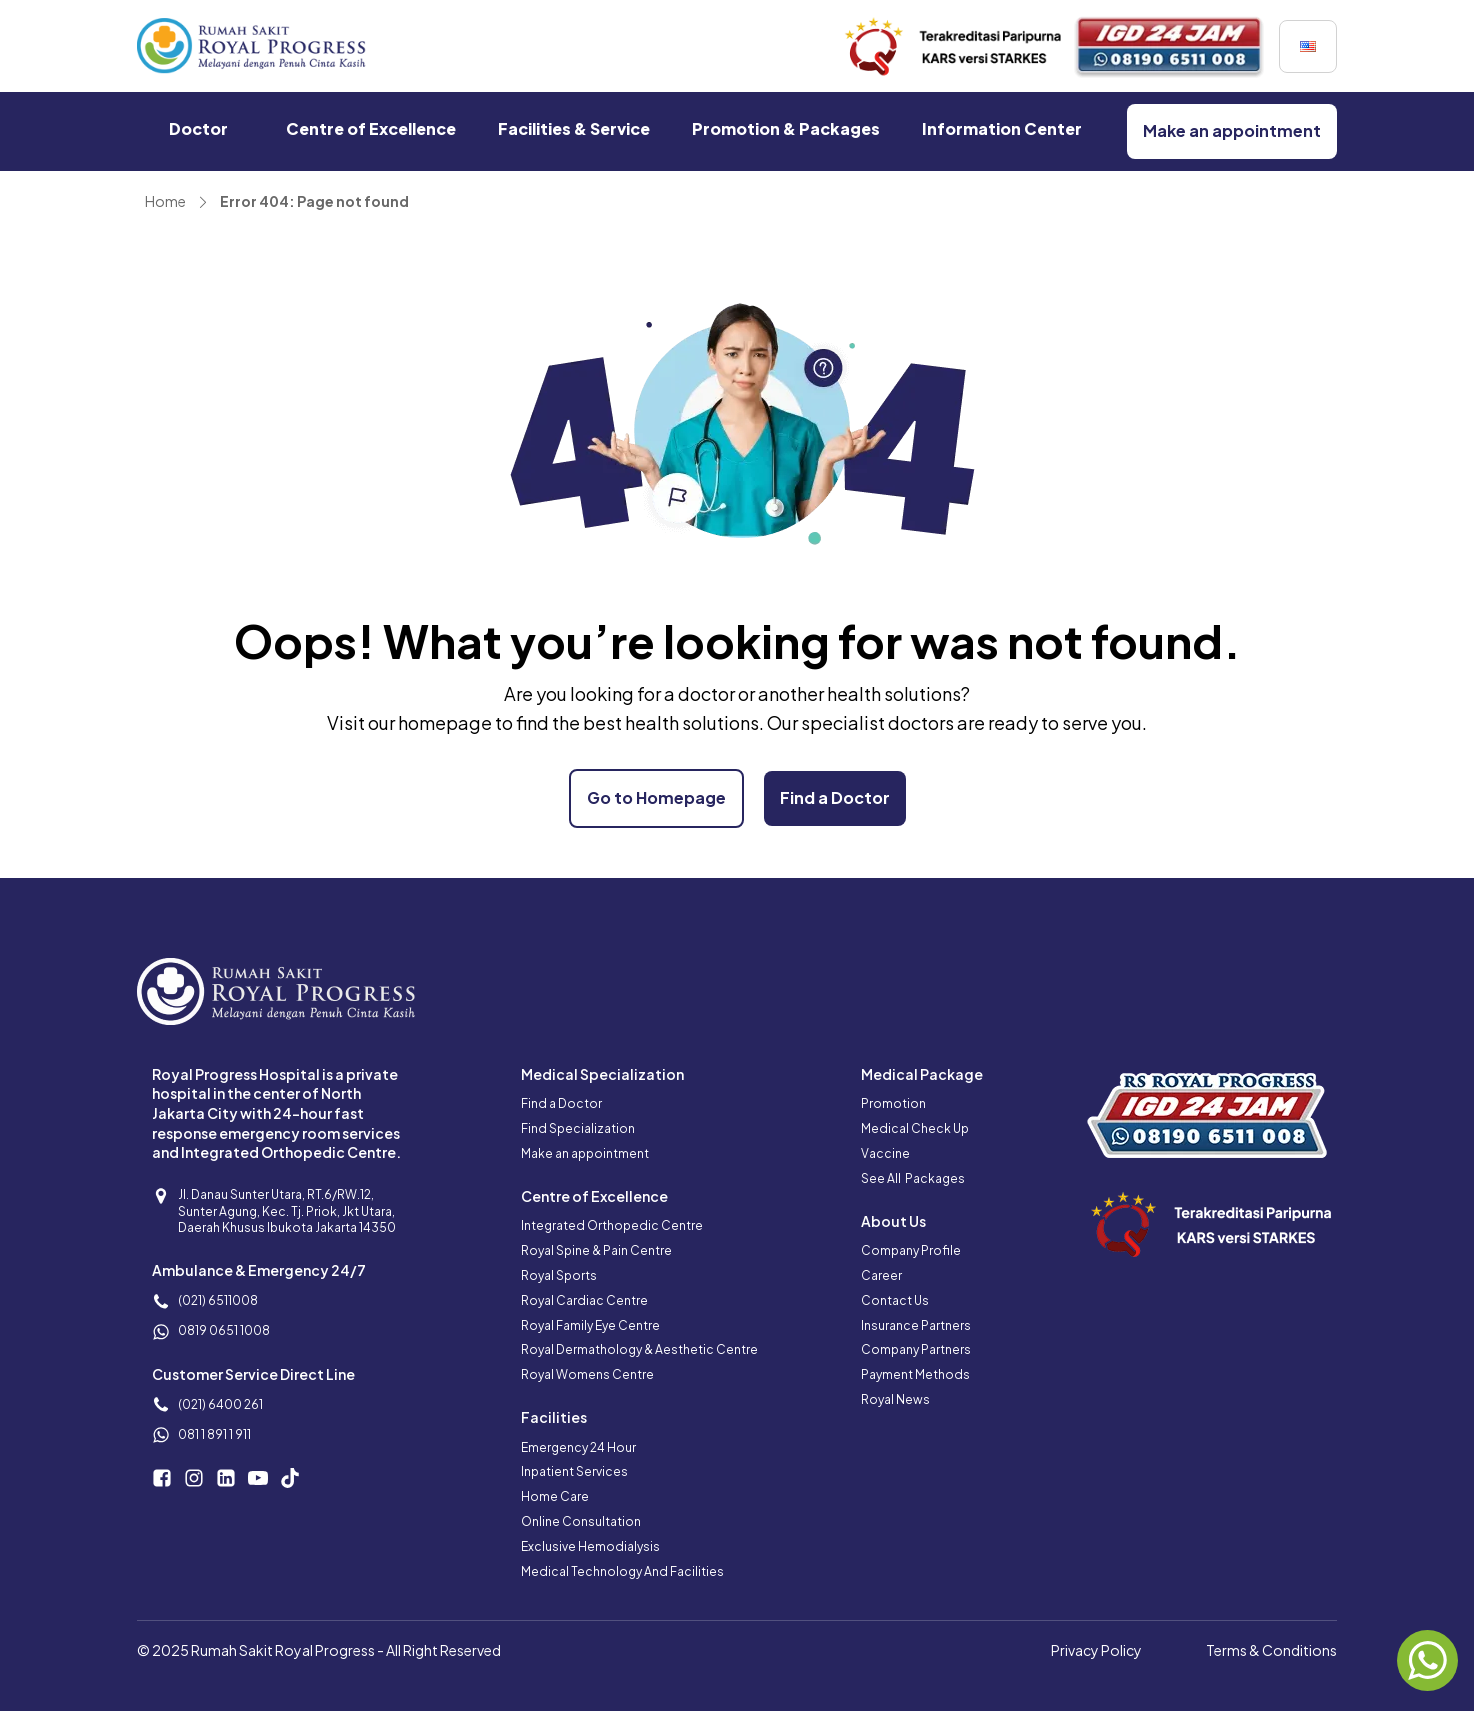 This screenshot has height=1711, width=1474. Describe the element at coordinates (555, 1496) in the screenshot. I see `Home Care` at that location.